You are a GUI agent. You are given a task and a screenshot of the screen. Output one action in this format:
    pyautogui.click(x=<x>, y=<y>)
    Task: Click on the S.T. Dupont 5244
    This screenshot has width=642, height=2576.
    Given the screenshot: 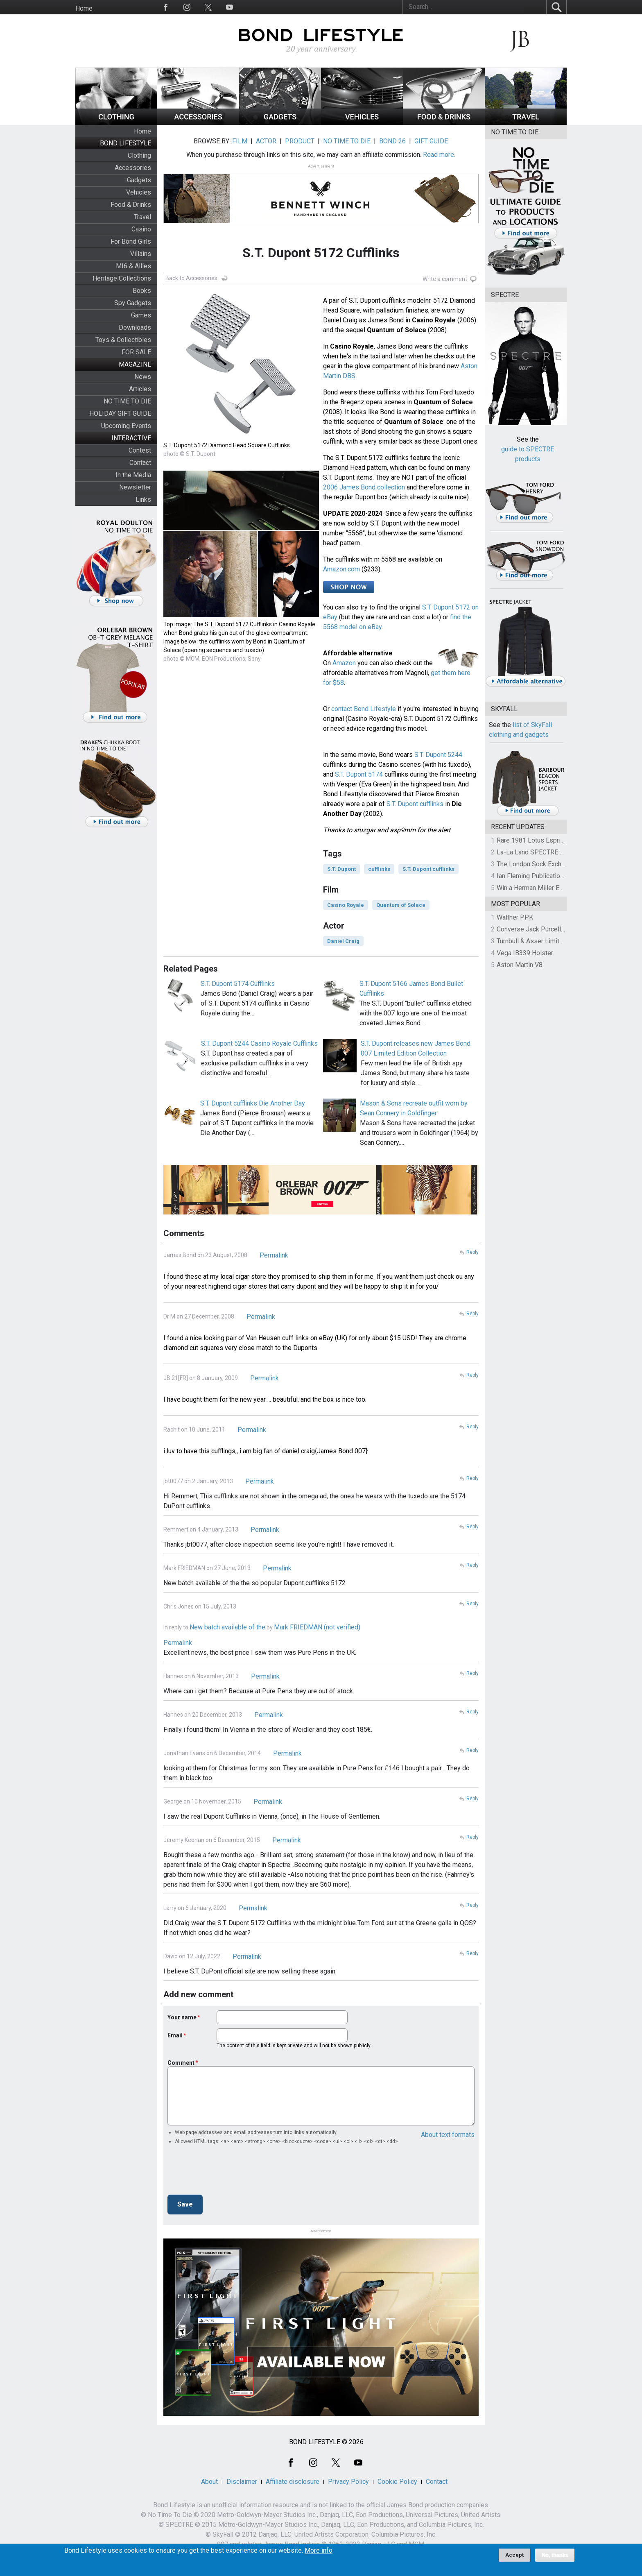 What is the action you would take?
    pyautogui.click(x=438, y=755)
    